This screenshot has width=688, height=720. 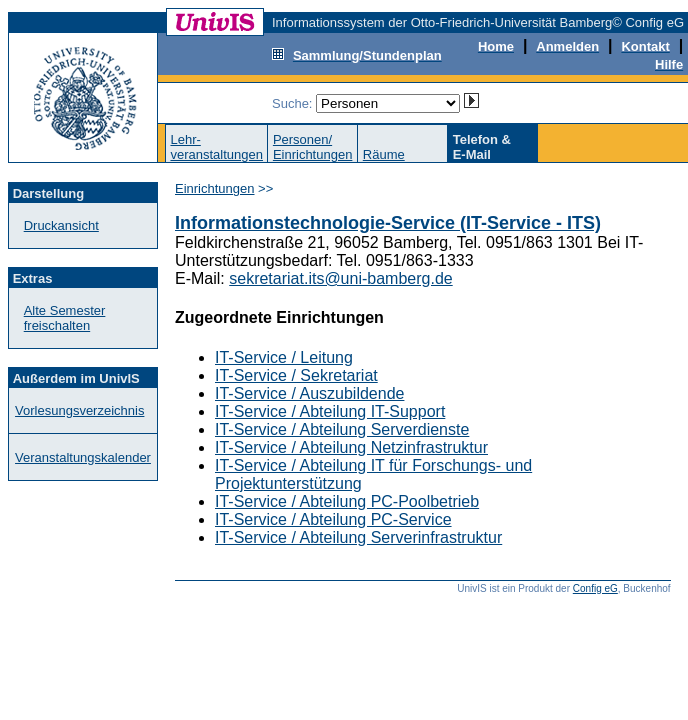 I want to click on Räume, so click(x=384, y=154).